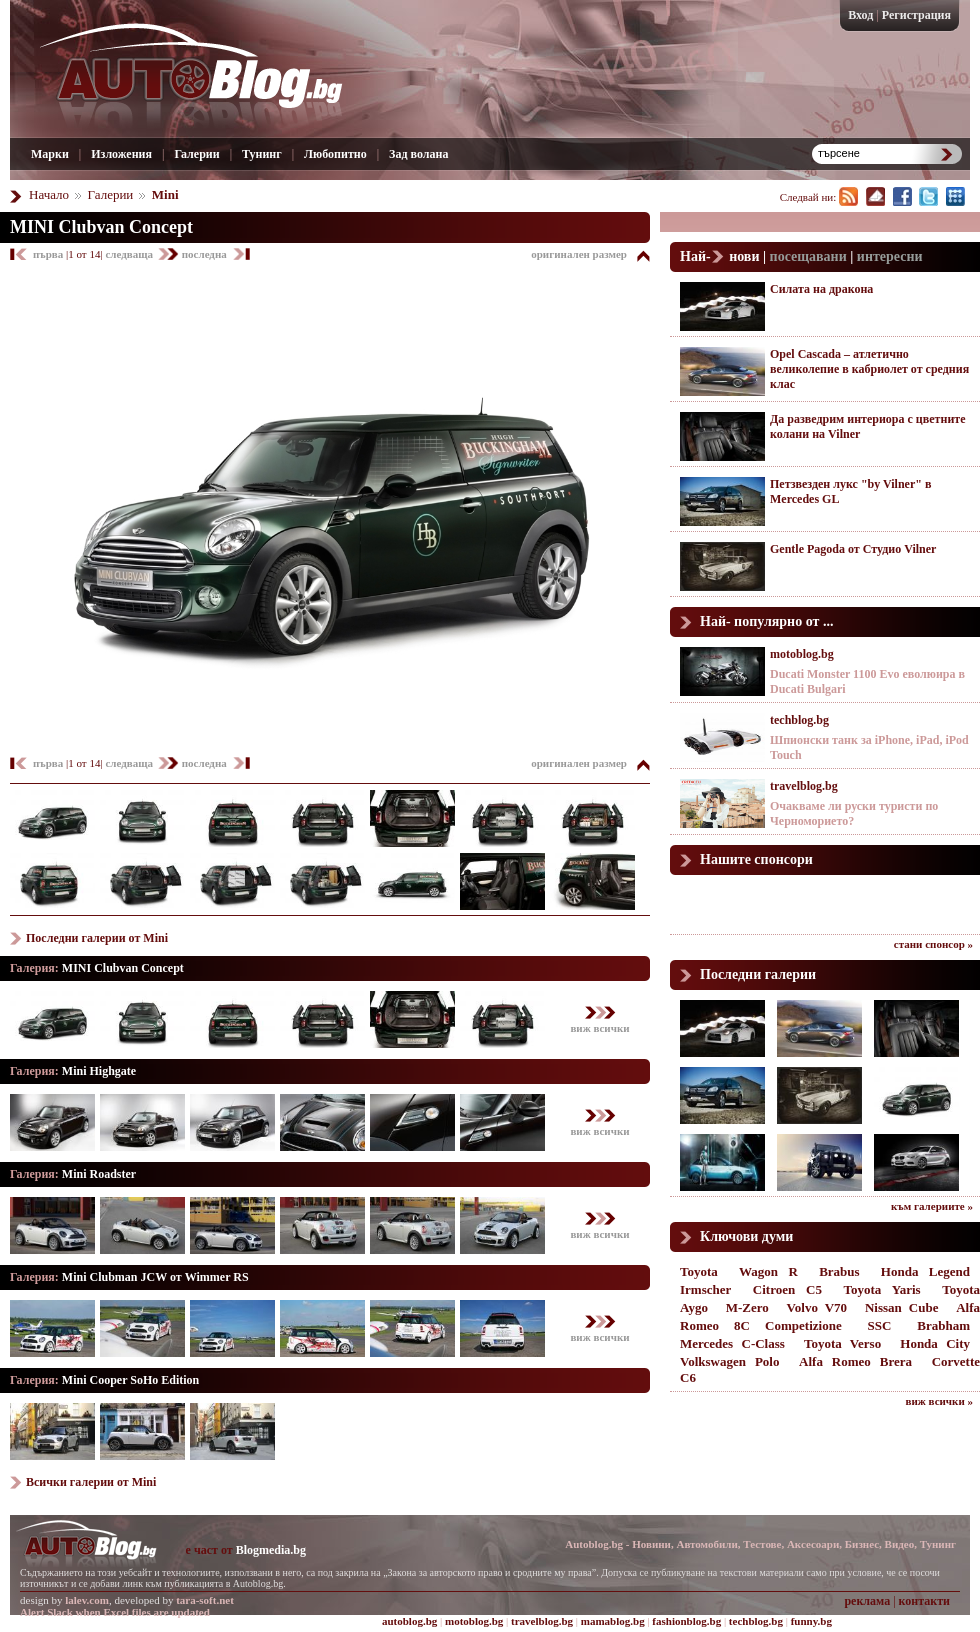 This screenshot has width=980, height=1632. I want to click on Honda Legend, so click(925, 1271).